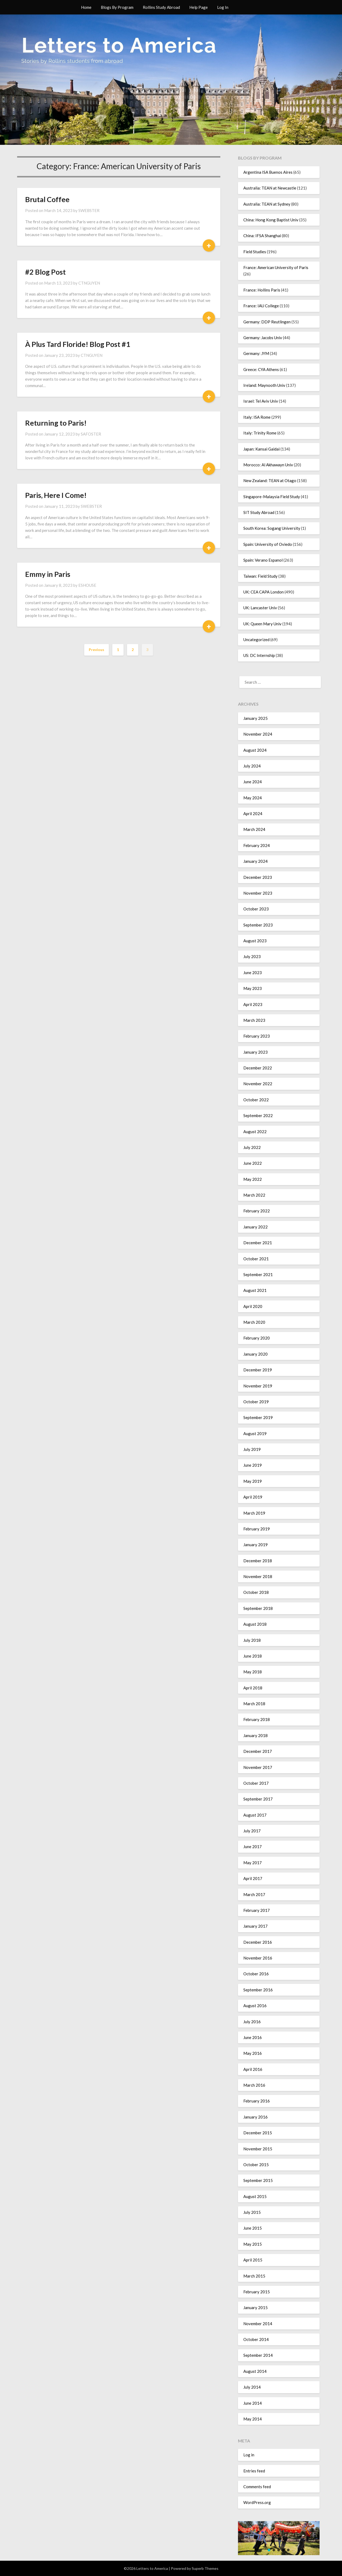 The image size is (342, 2576). What do you see at coordinates (257, 1385) in the screenshot?
I see `November 2019` at bounding box center [257, 1385].